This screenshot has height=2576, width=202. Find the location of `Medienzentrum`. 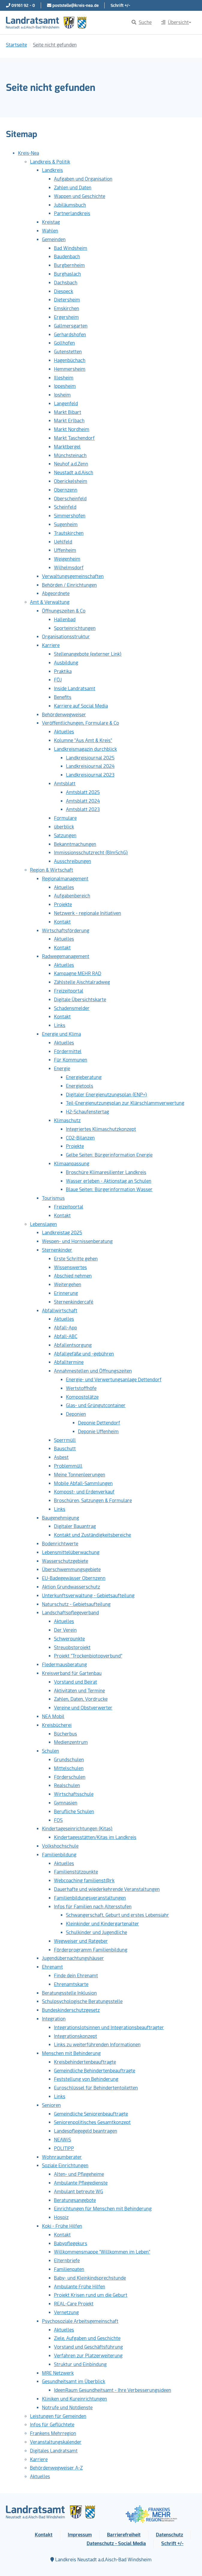

Medienzentrum is located at coordinates (71, 1742).